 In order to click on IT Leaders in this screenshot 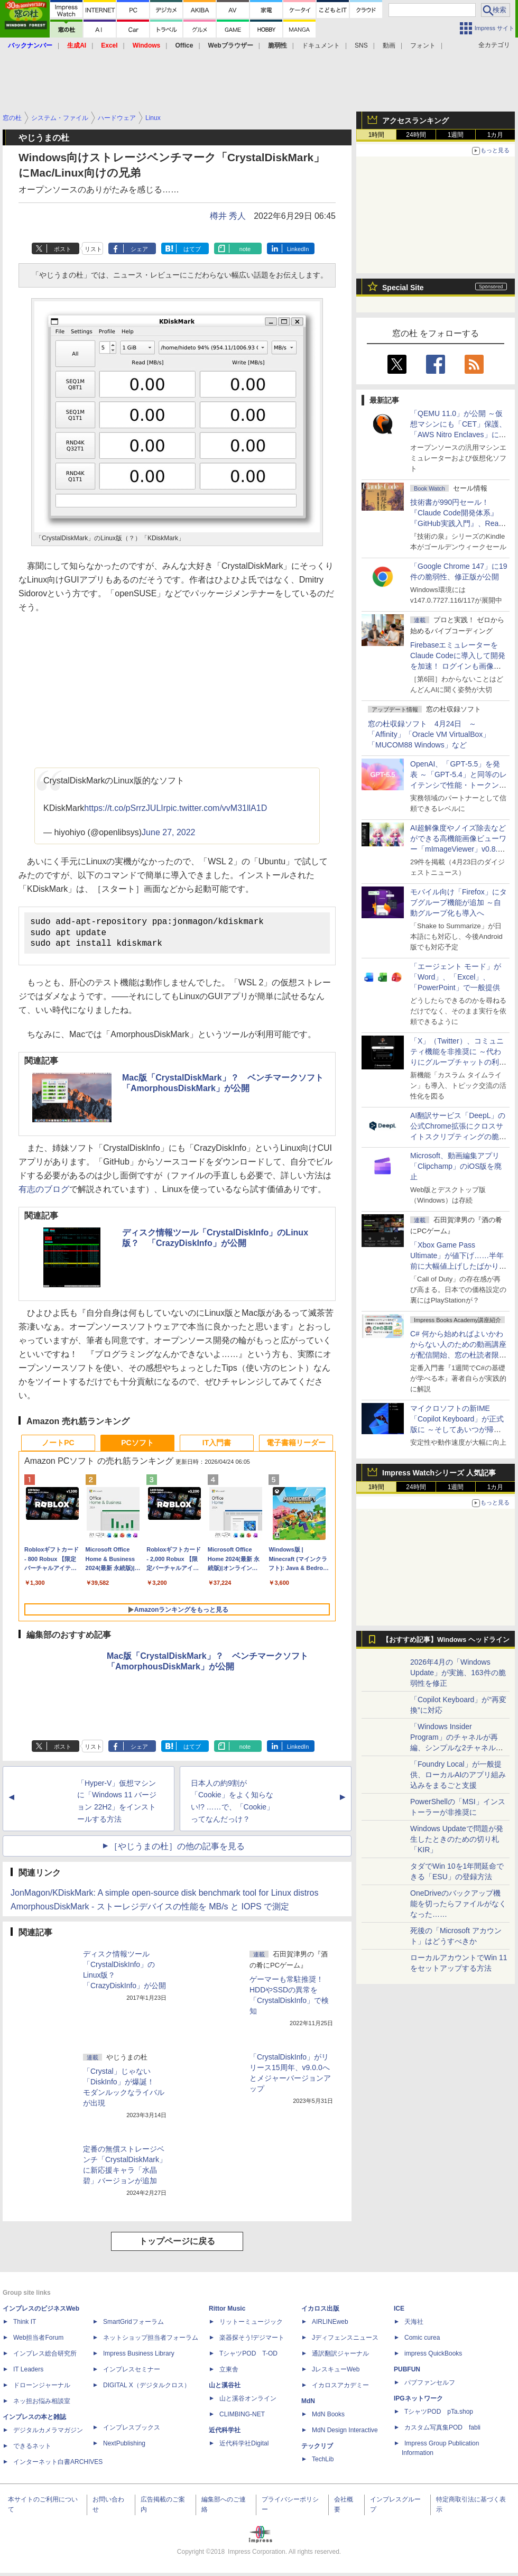, I will do `click(28, 2372)`.